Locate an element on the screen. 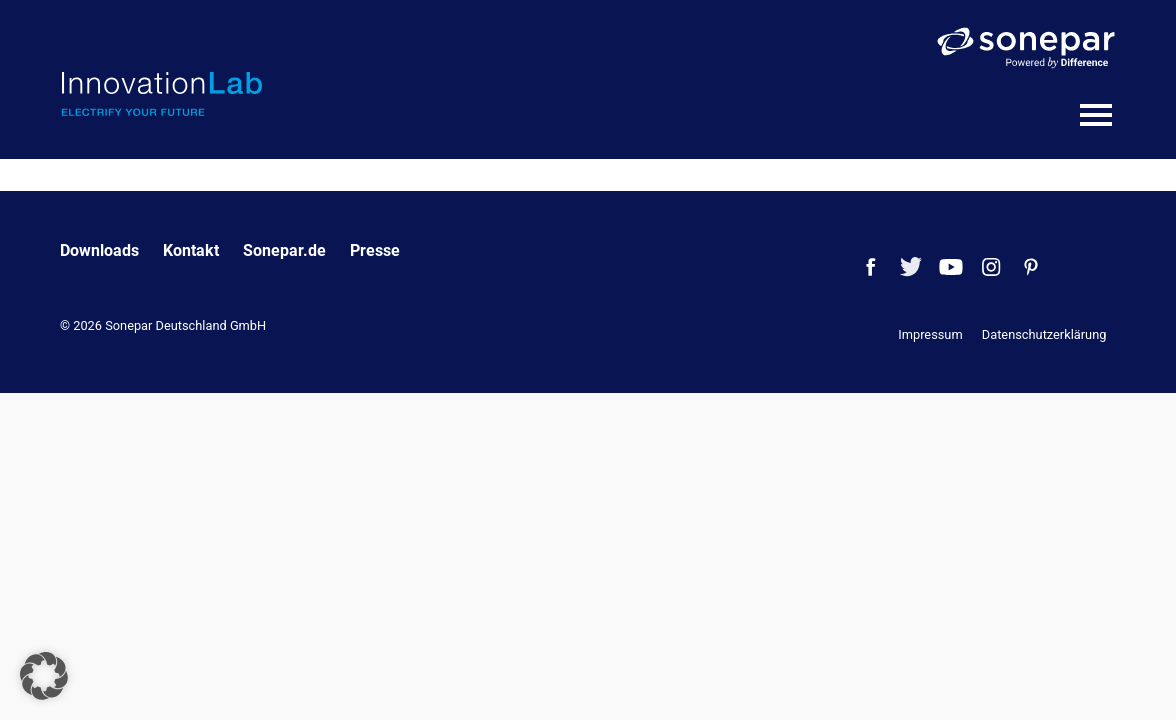  Downloads is located at coordinates (99, 250).